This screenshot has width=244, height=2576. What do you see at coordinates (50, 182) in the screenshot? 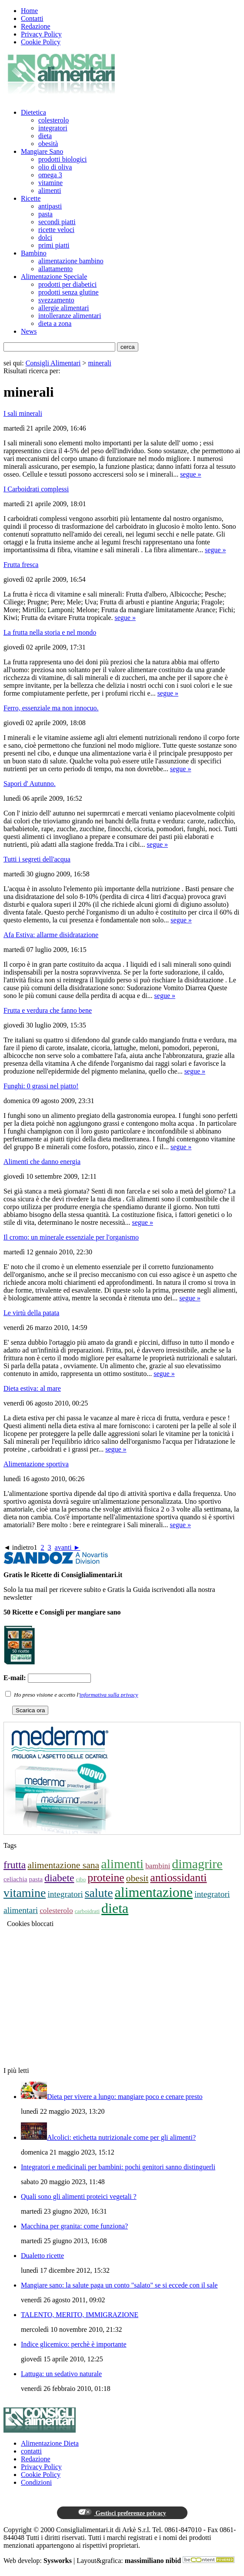
I see `vitamine` at bounding box center [50, 182].